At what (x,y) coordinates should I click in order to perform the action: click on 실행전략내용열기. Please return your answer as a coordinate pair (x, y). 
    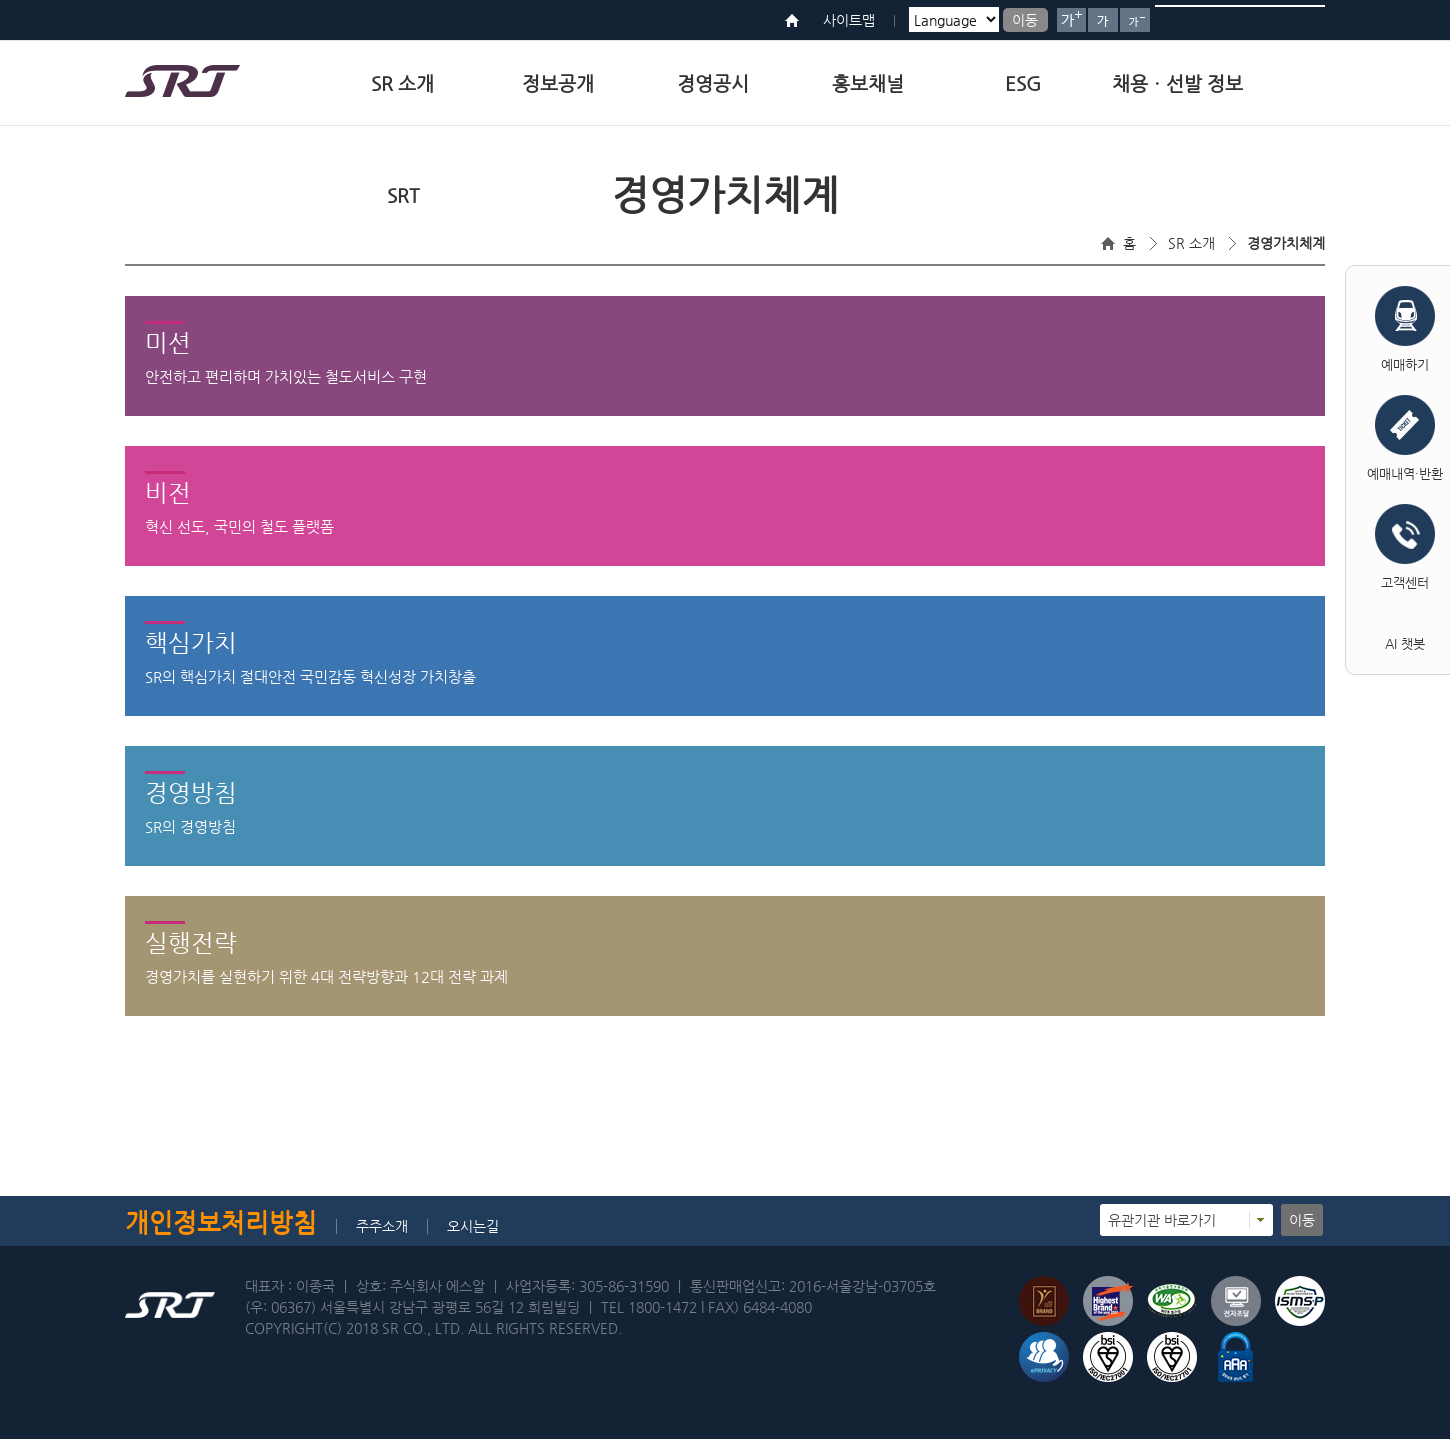
    Looking at the image, I should click on (726, 1015).